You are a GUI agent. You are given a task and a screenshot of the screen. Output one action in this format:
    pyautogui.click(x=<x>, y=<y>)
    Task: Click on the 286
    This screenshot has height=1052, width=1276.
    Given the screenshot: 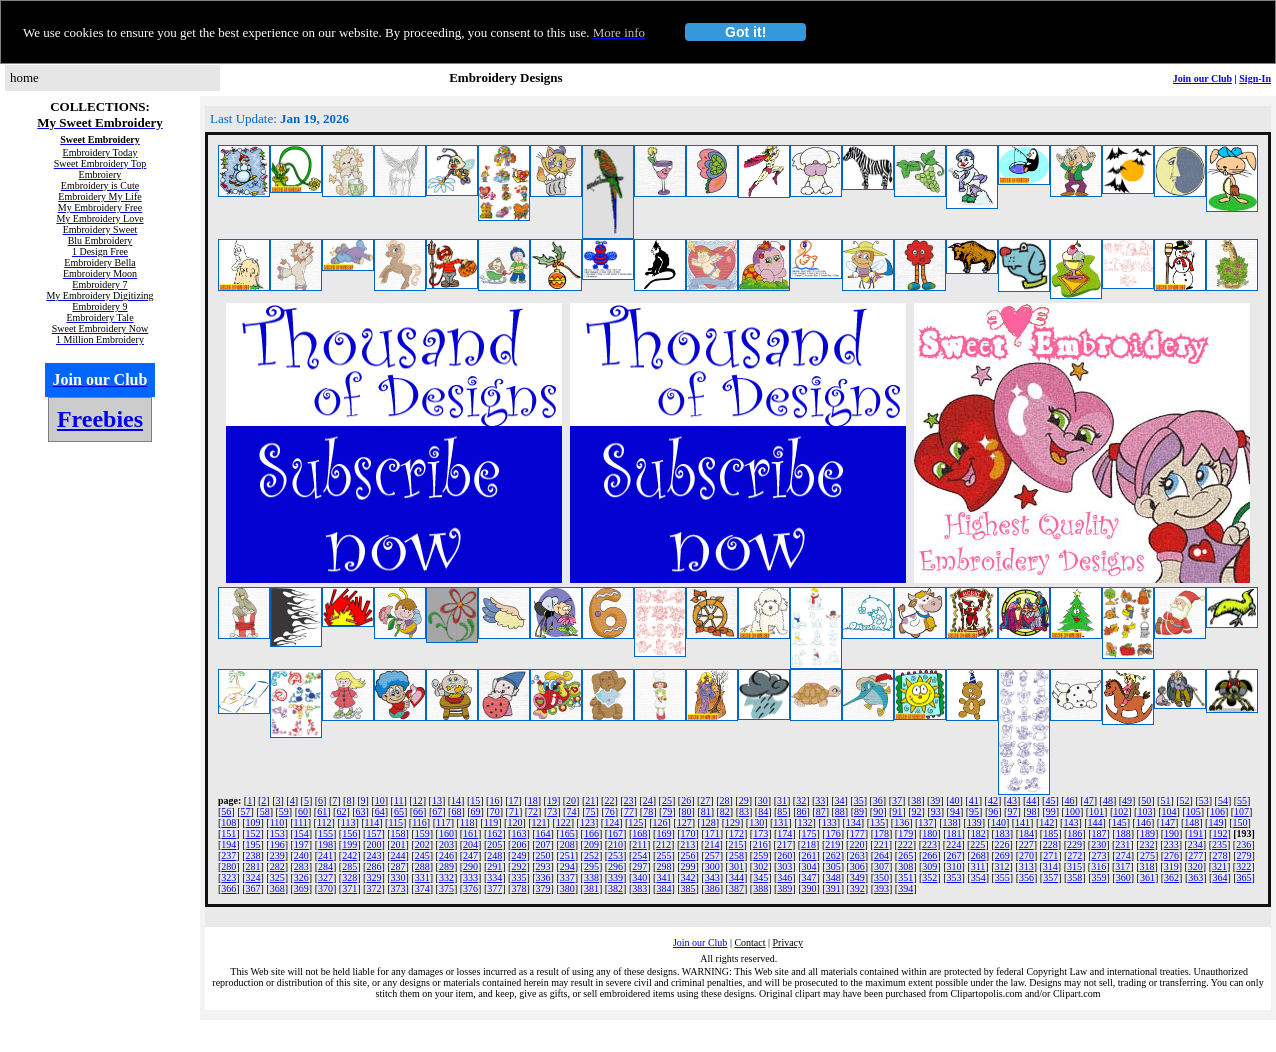 What is the action you would take?
    pyautogui.click(x=373, y=866)
    